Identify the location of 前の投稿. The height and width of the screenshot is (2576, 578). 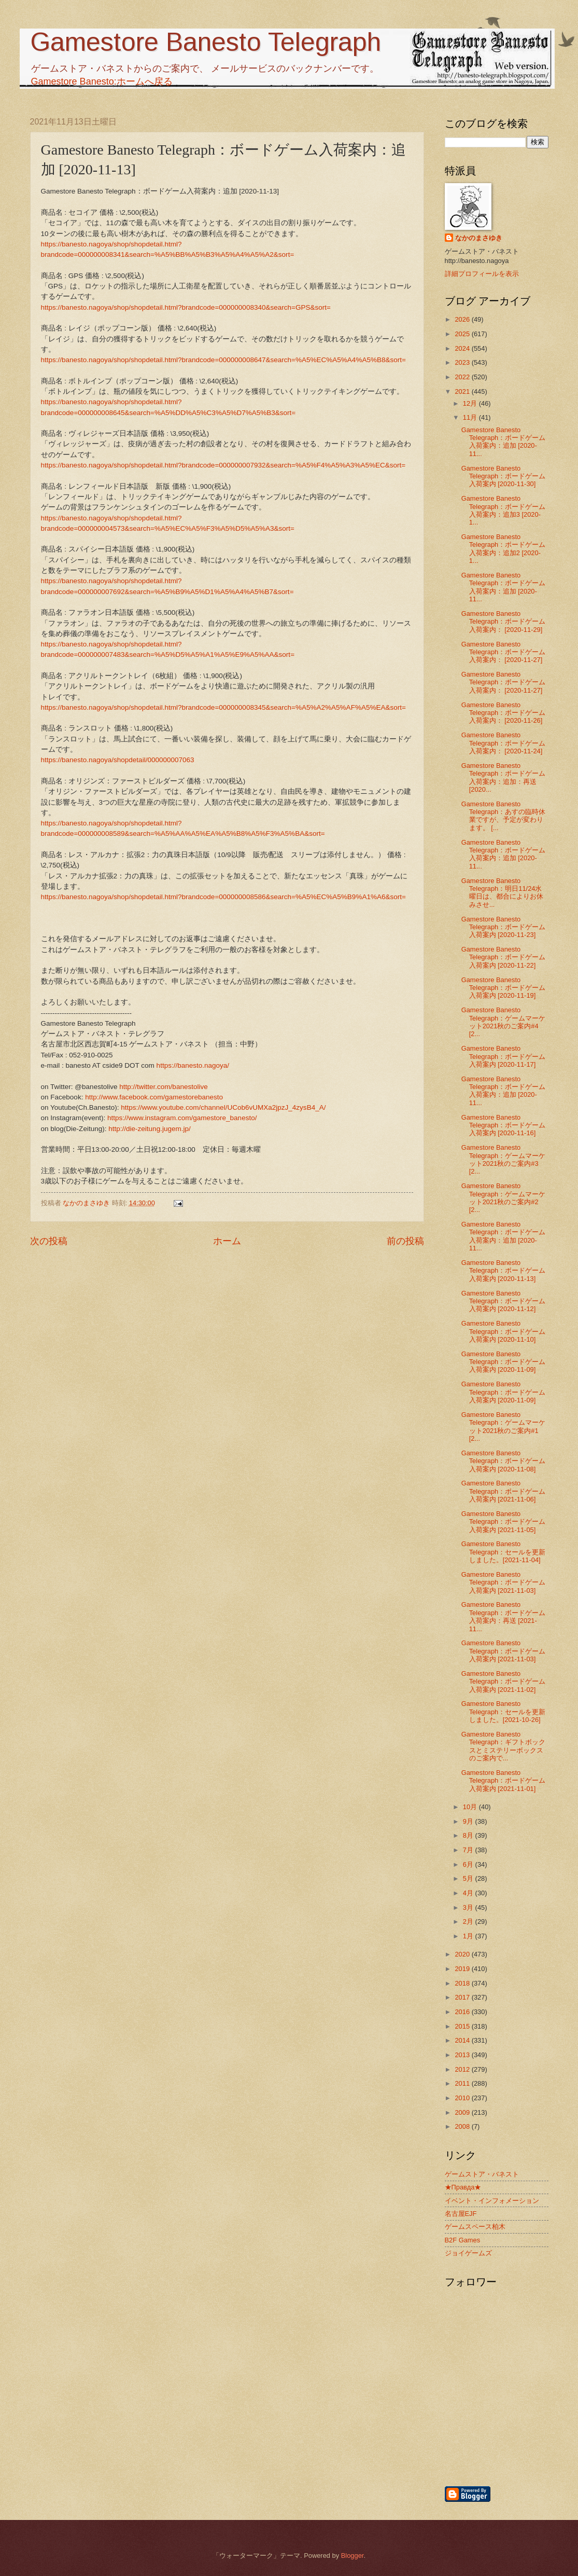
(405, 1241).